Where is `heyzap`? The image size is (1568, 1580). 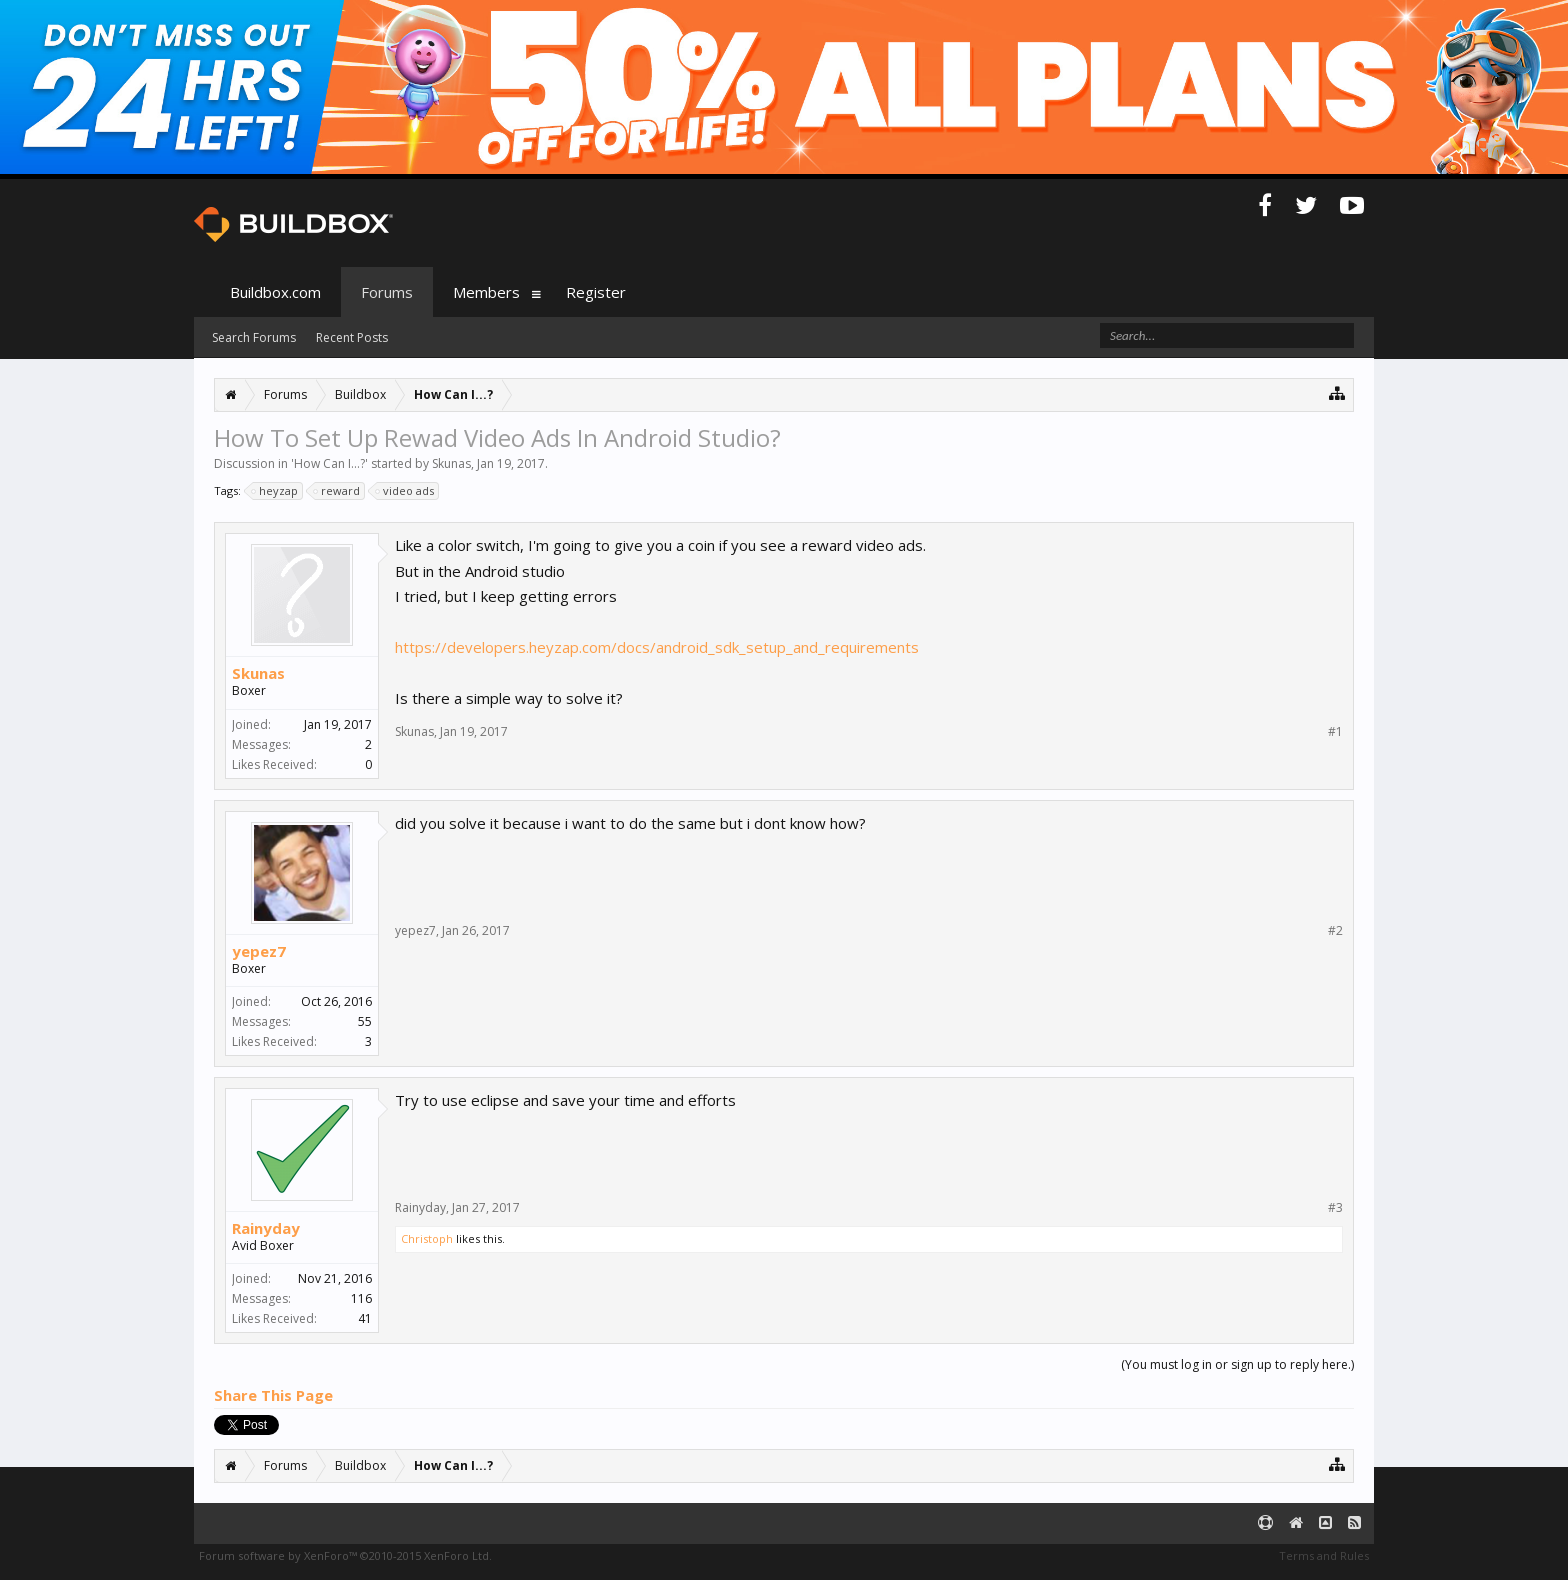
heyzap is located at coordinates (275, 491).